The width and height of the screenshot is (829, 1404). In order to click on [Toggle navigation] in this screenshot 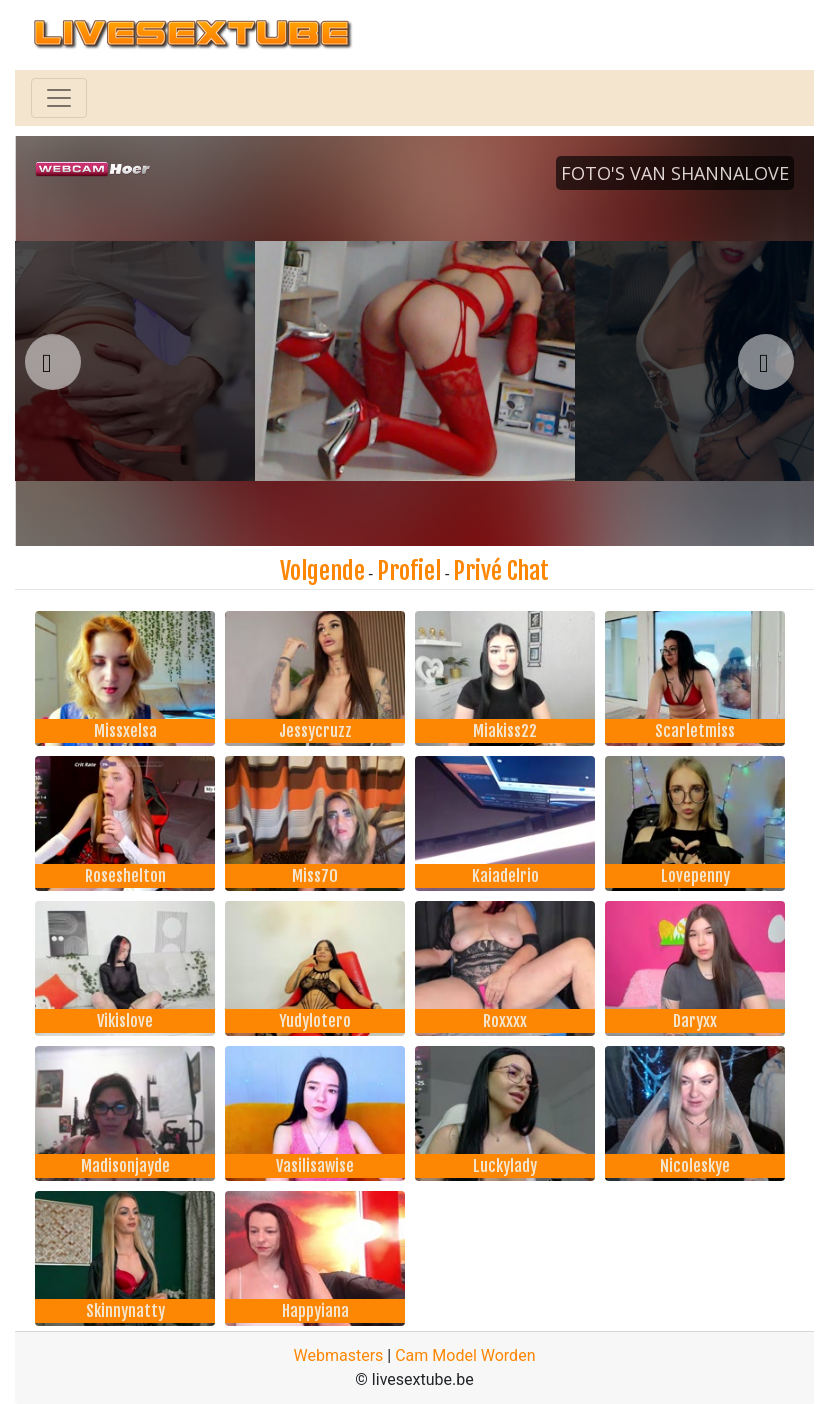, I will do `click(59, 98)`.